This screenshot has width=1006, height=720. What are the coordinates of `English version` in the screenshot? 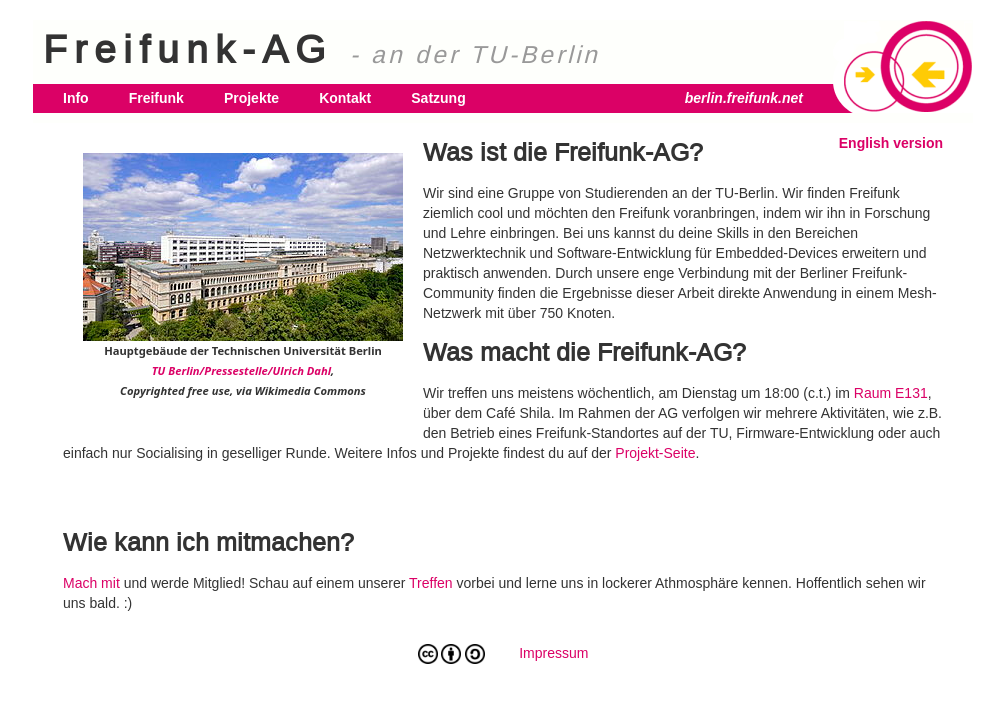 It's located at (891, 143).